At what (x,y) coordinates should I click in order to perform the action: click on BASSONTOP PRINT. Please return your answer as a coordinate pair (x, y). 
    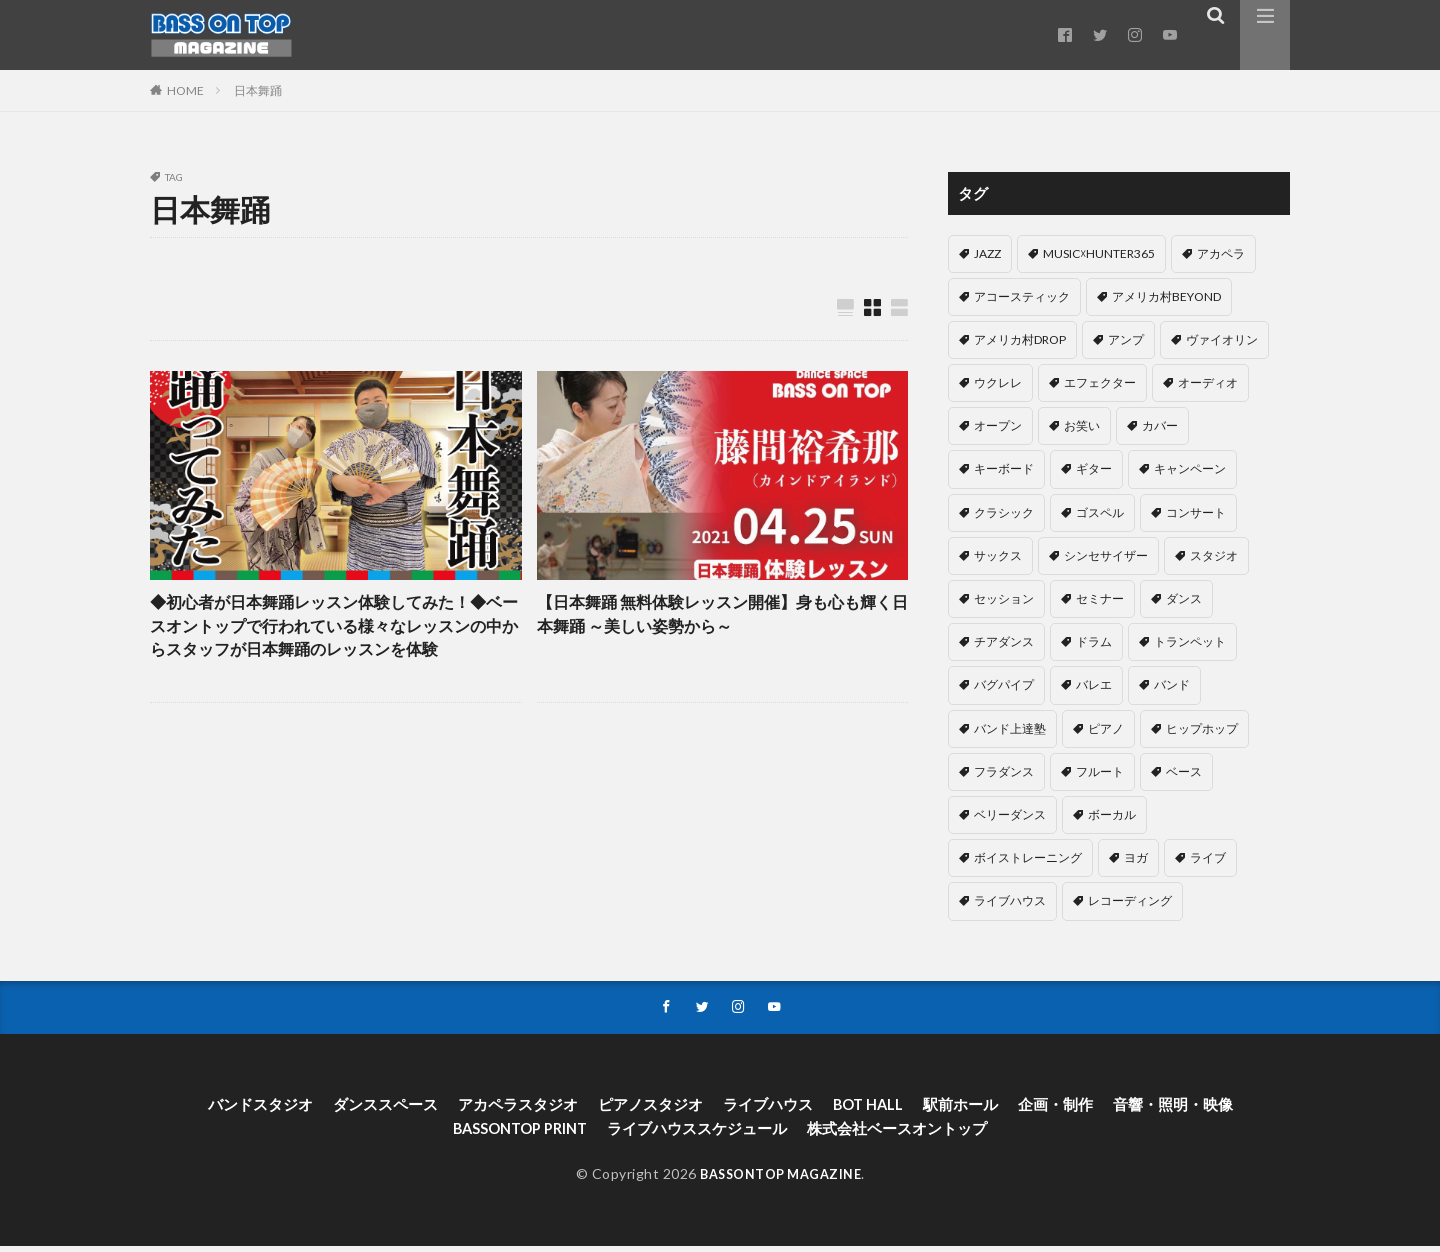
    Looking at the image, I should click on (508, 1133).